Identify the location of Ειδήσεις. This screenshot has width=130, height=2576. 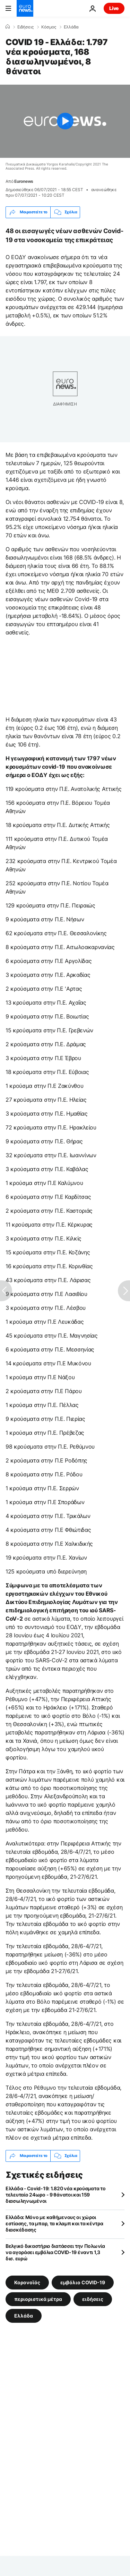
(25, 27).